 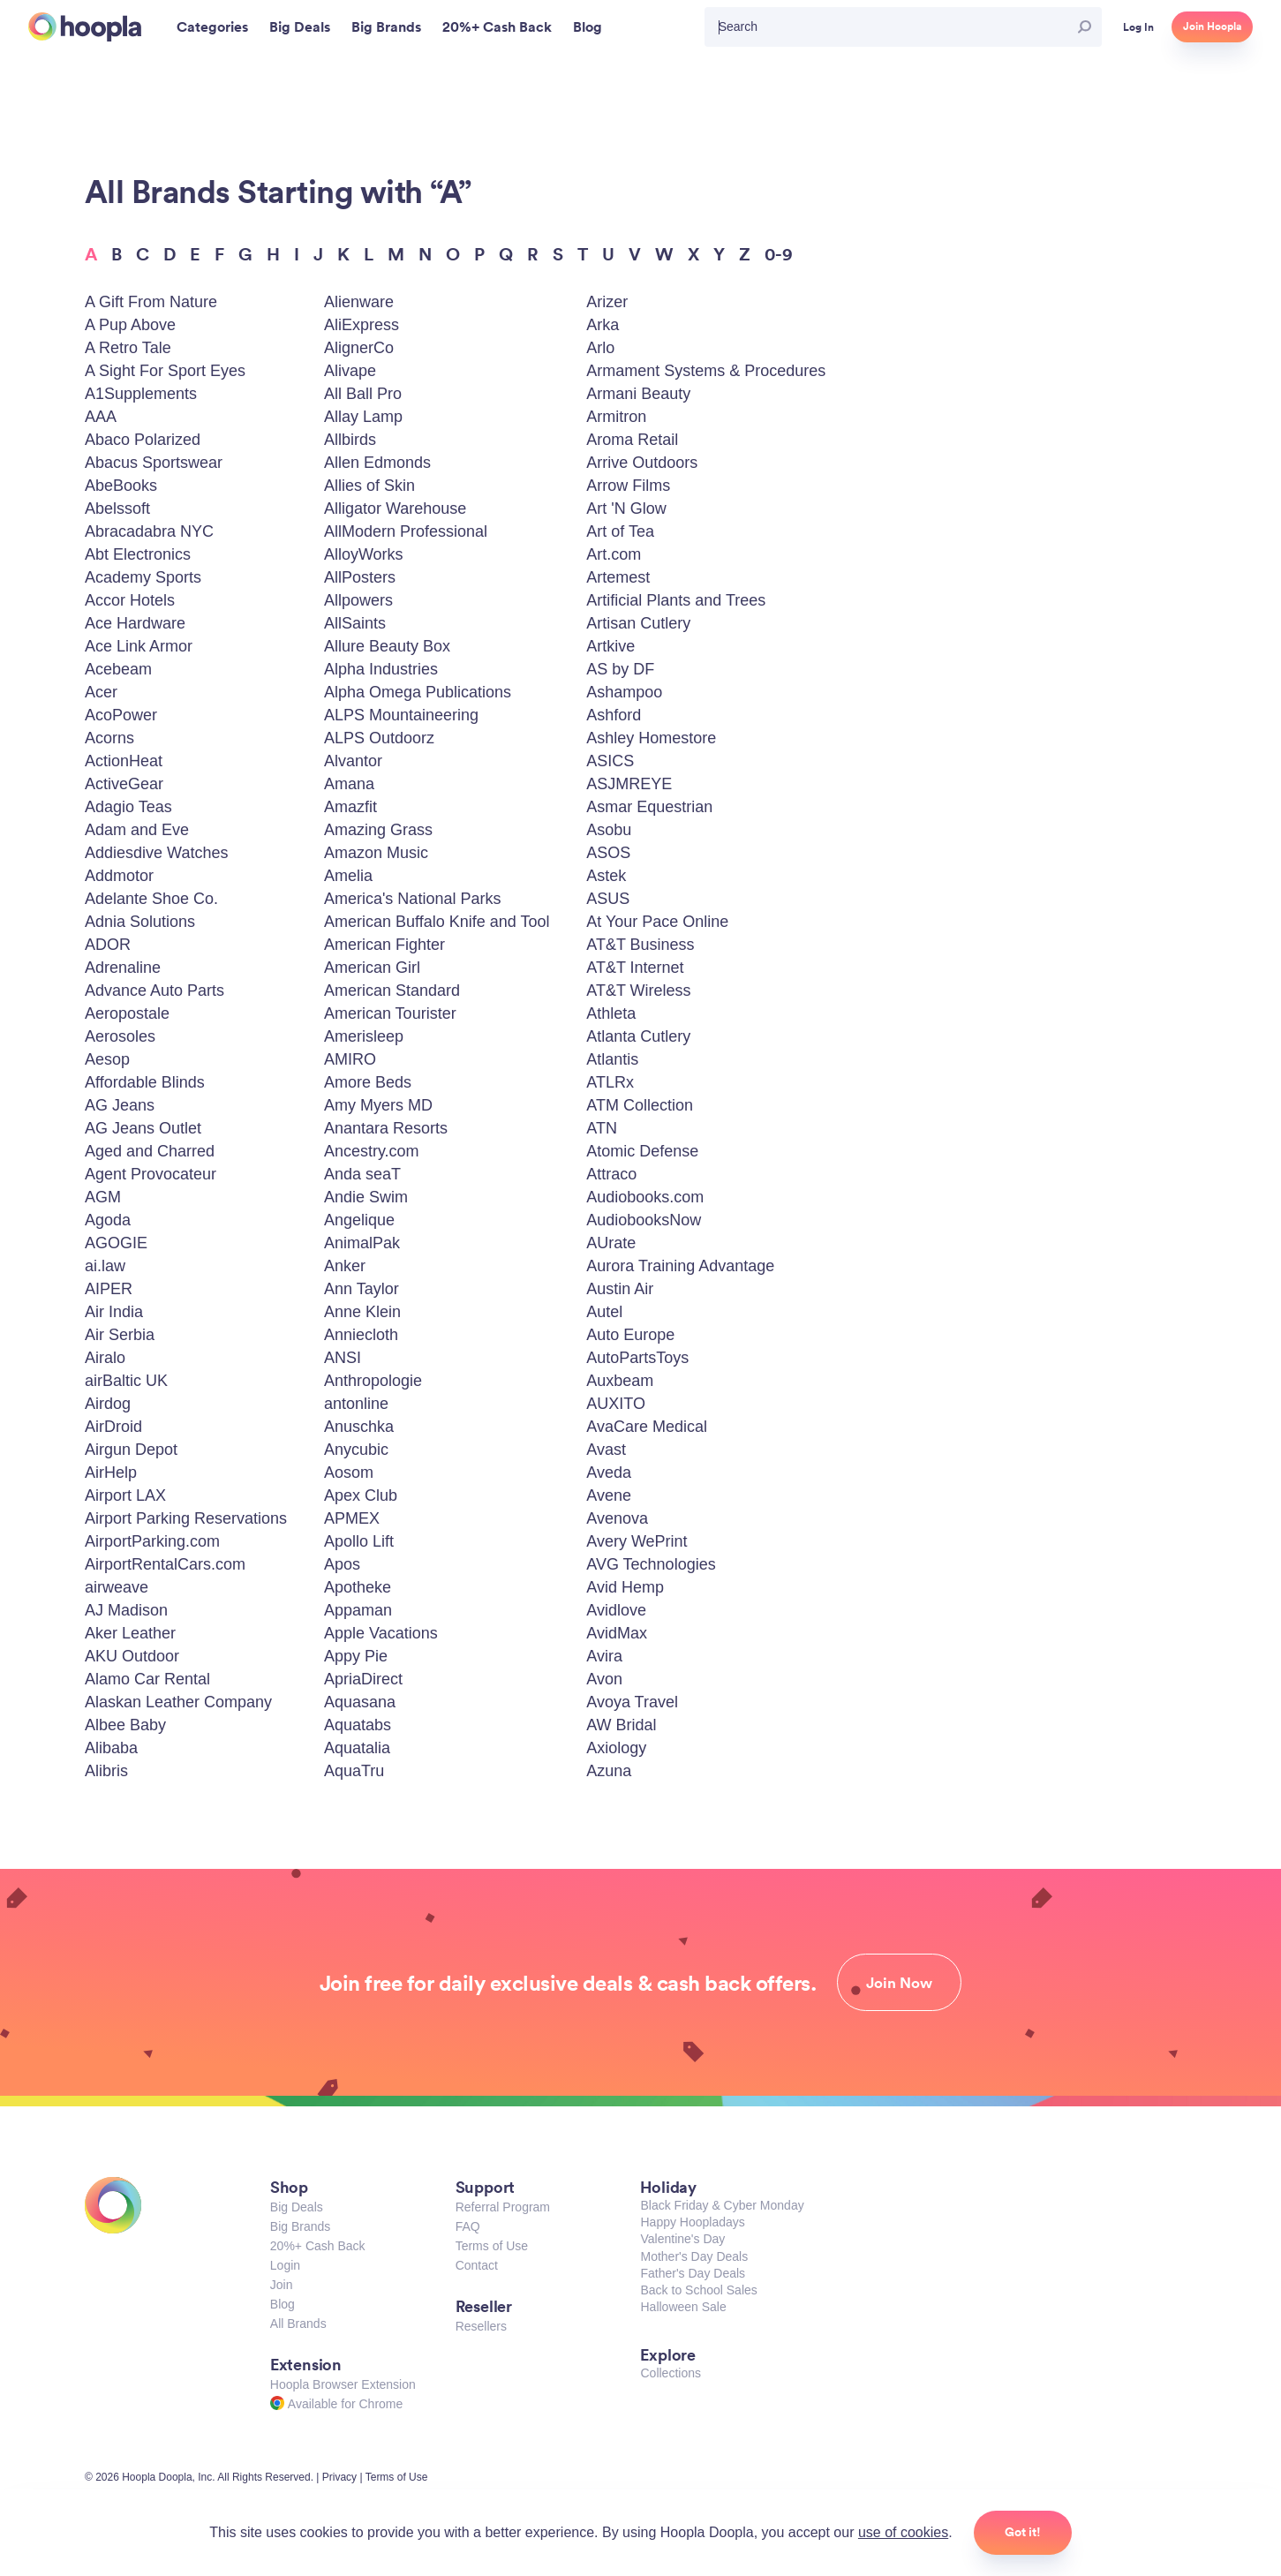 What do you see at coordinates (1212, 26) in the screenshot?
I see `Join Hoopla` at bounding box center [1212, 26].